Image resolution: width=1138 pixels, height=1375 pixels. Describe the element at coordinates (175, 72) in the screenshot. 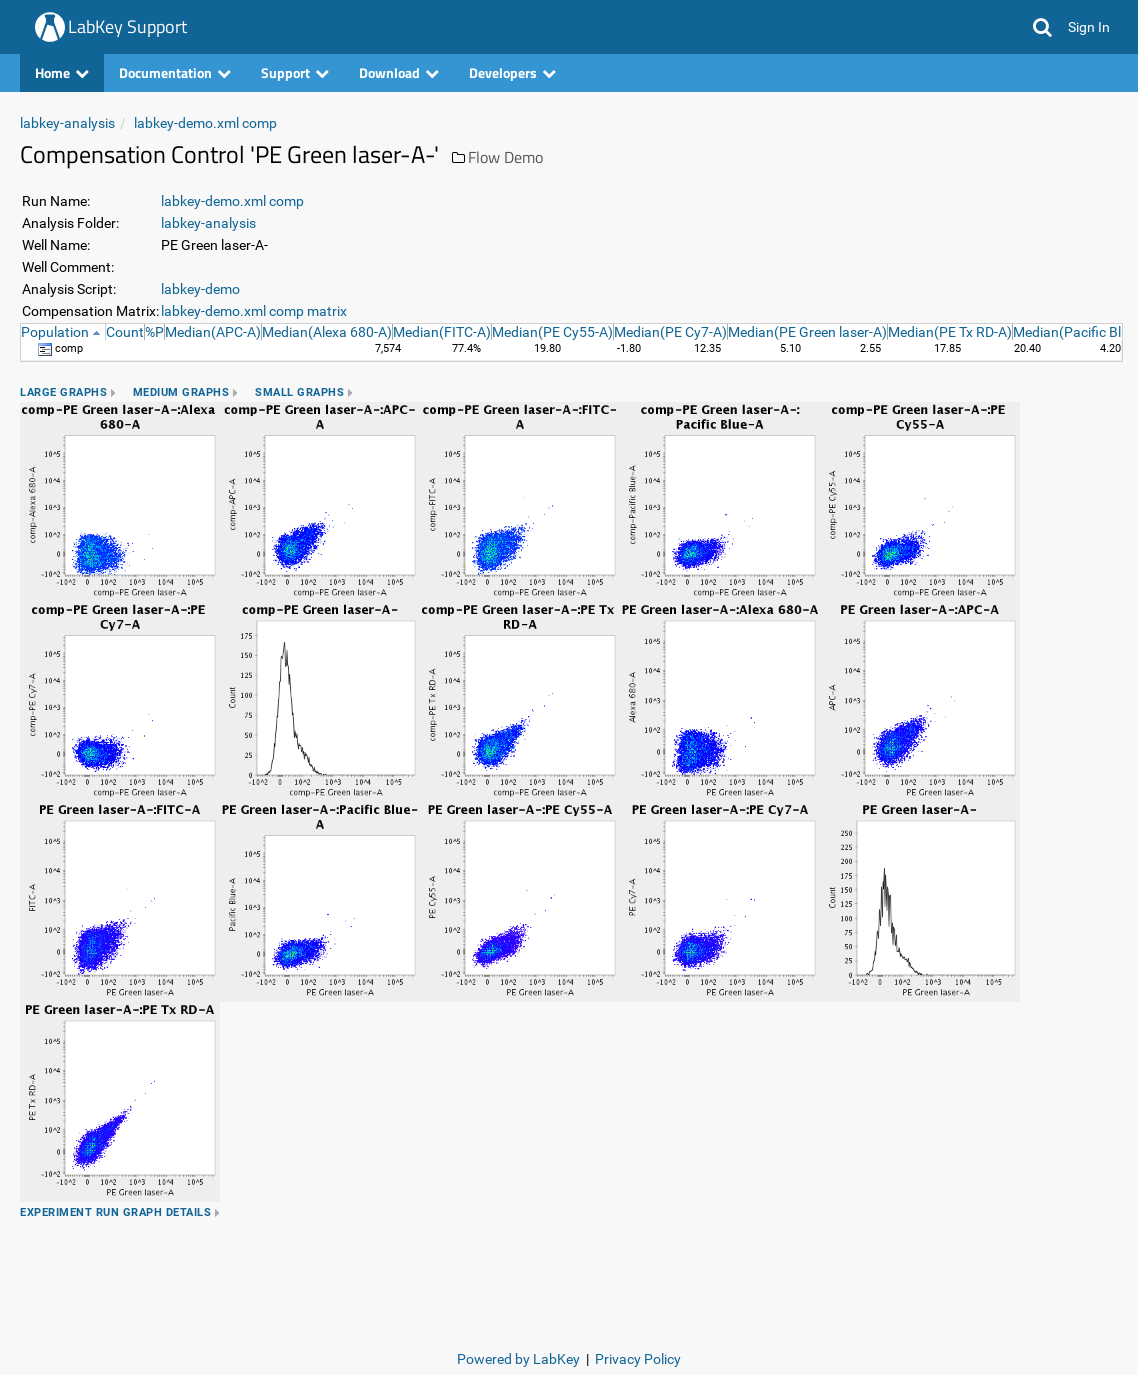

I see `Documentation` at that location.